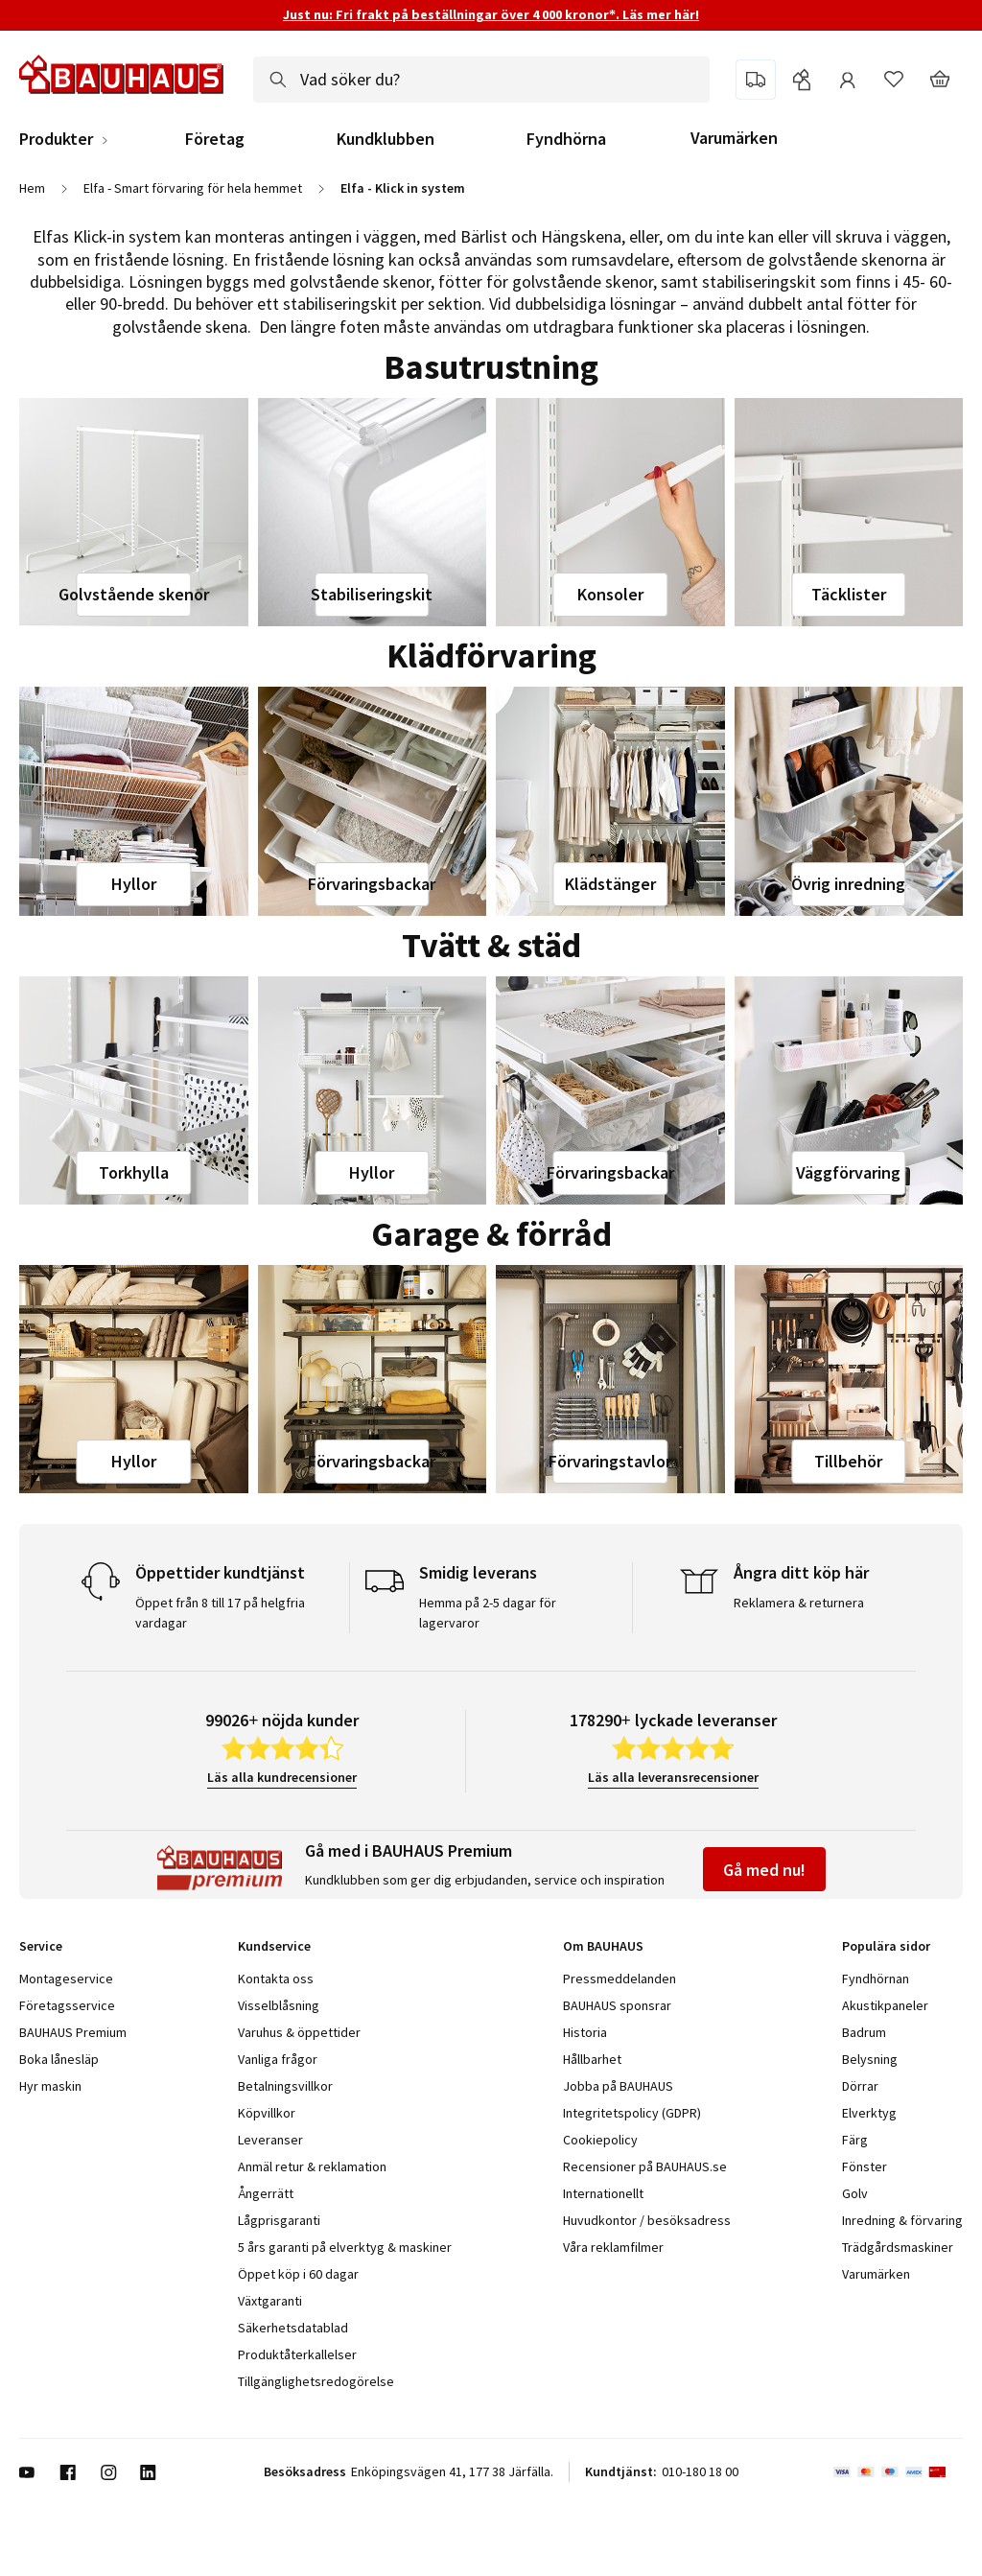 The width and height of the screenshot is (982, 2576). What do you see at coordinates (66, 1978) in the screenshot?
I see `Montageservice` at bounding box center [66, 1978].